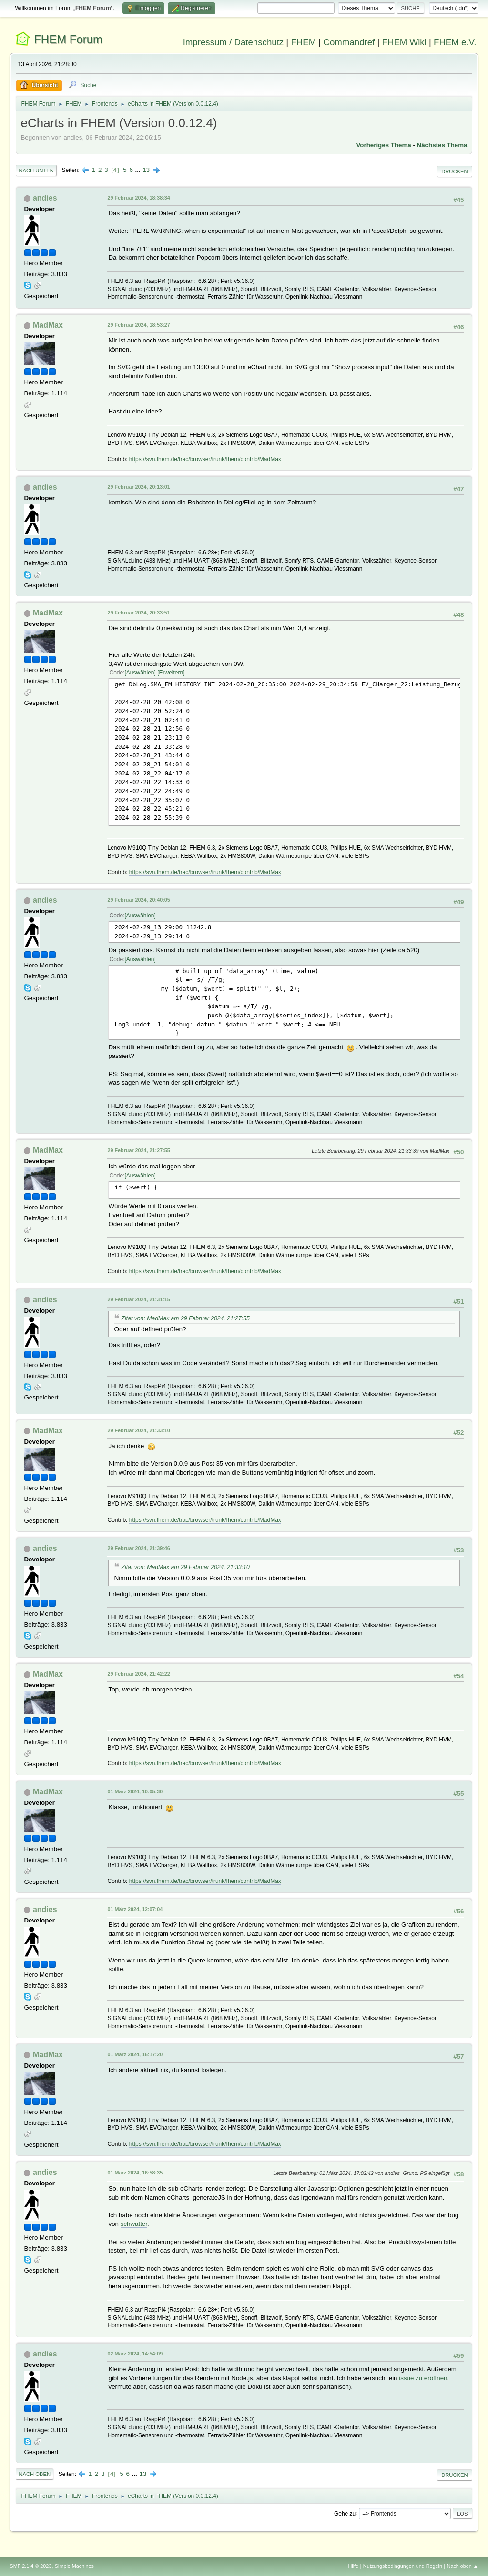 This screenshot has height=2576, width=488. I want to click on FHEM e.V., so click(455, 42).